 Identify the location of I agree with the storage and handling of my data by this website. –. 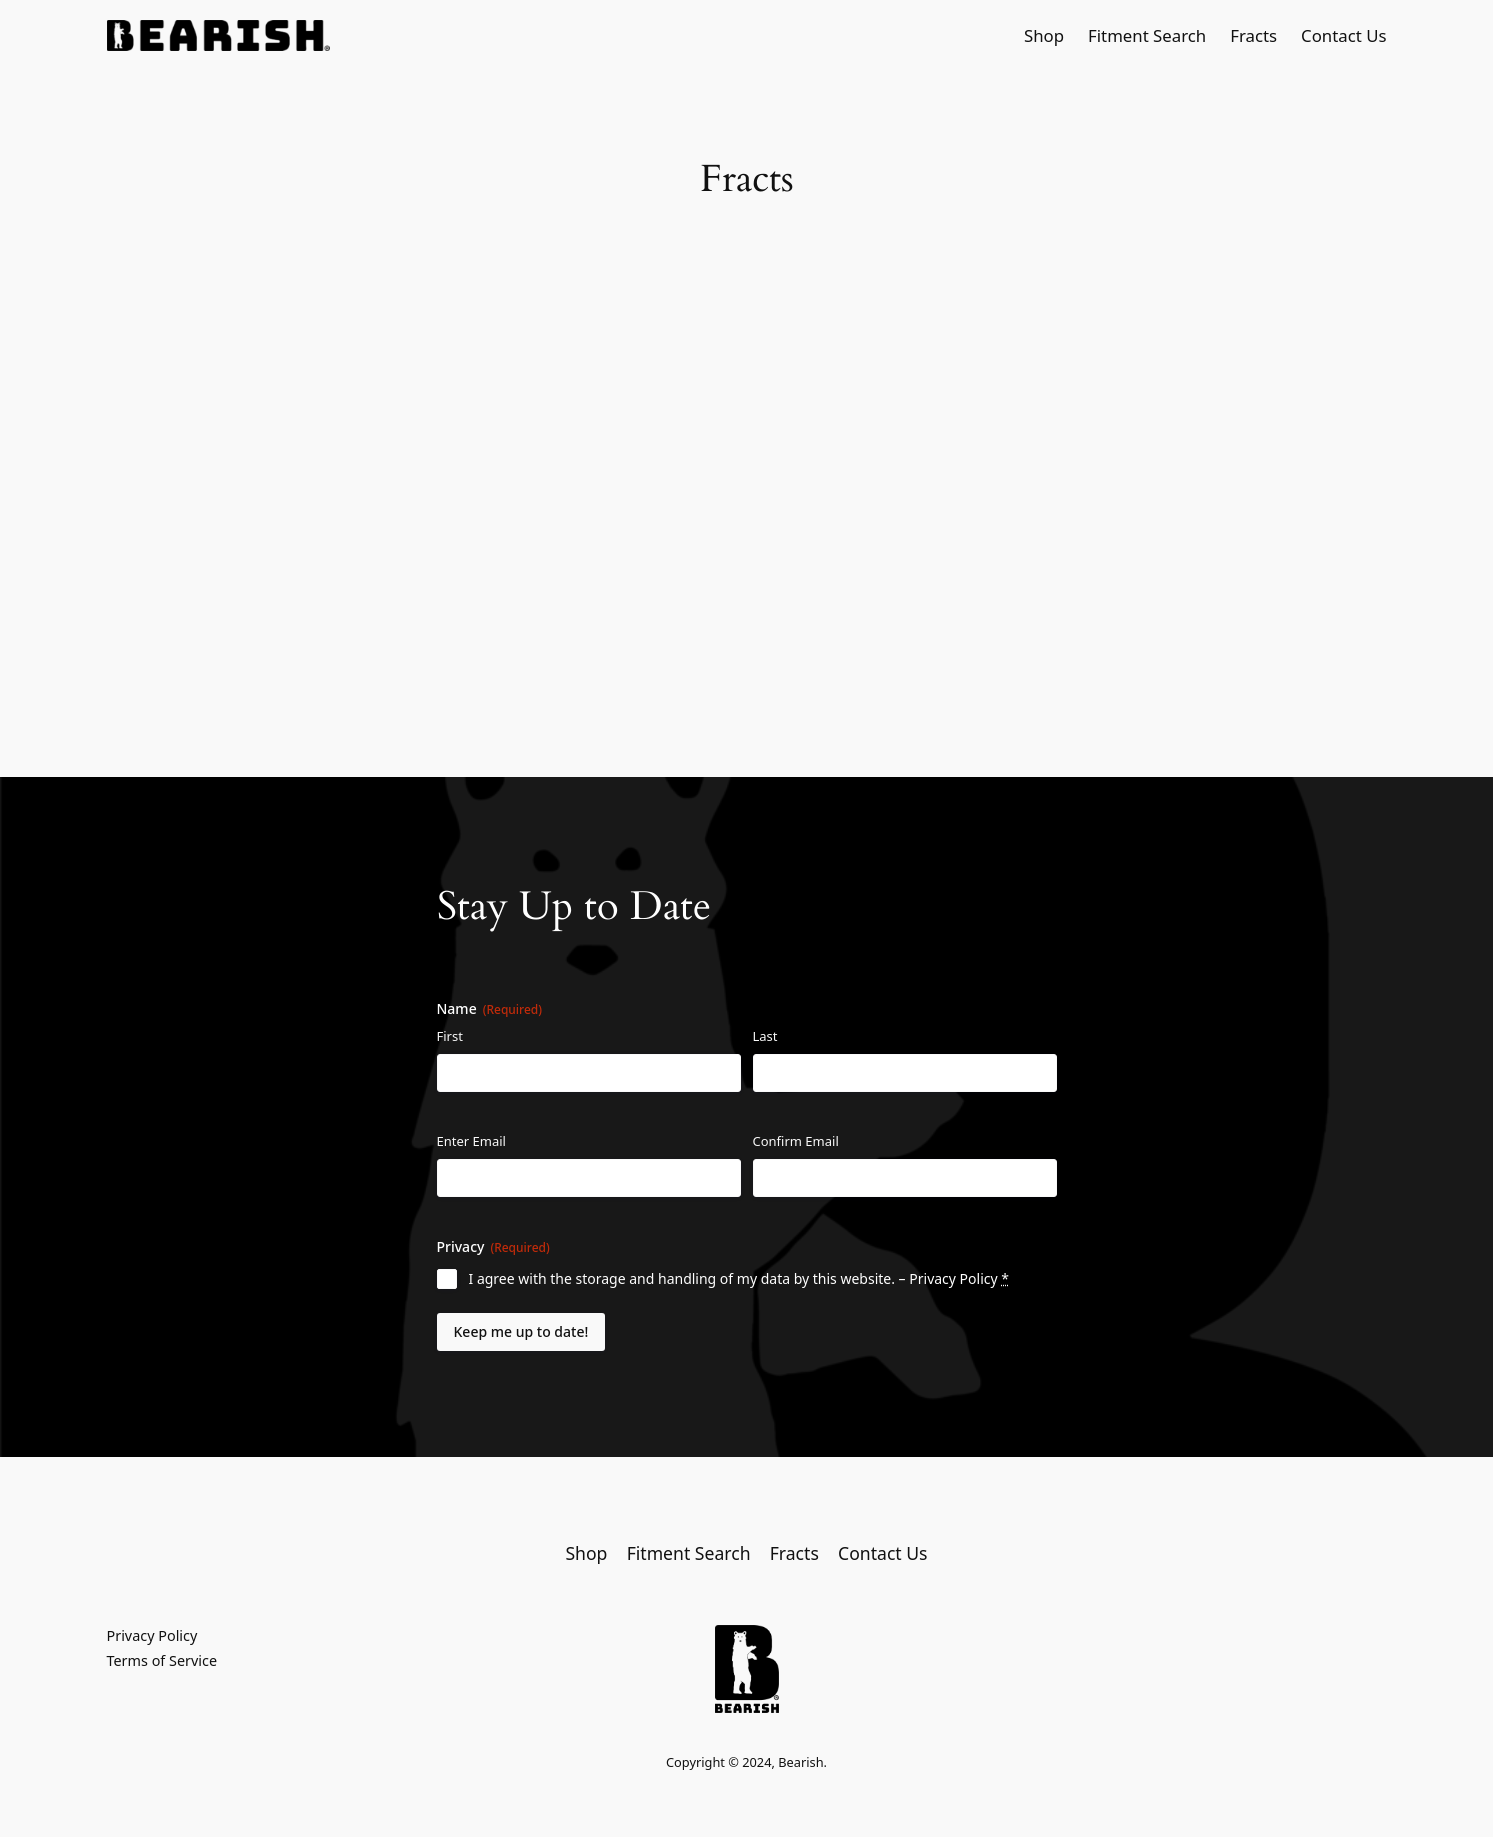
(739, 1278).